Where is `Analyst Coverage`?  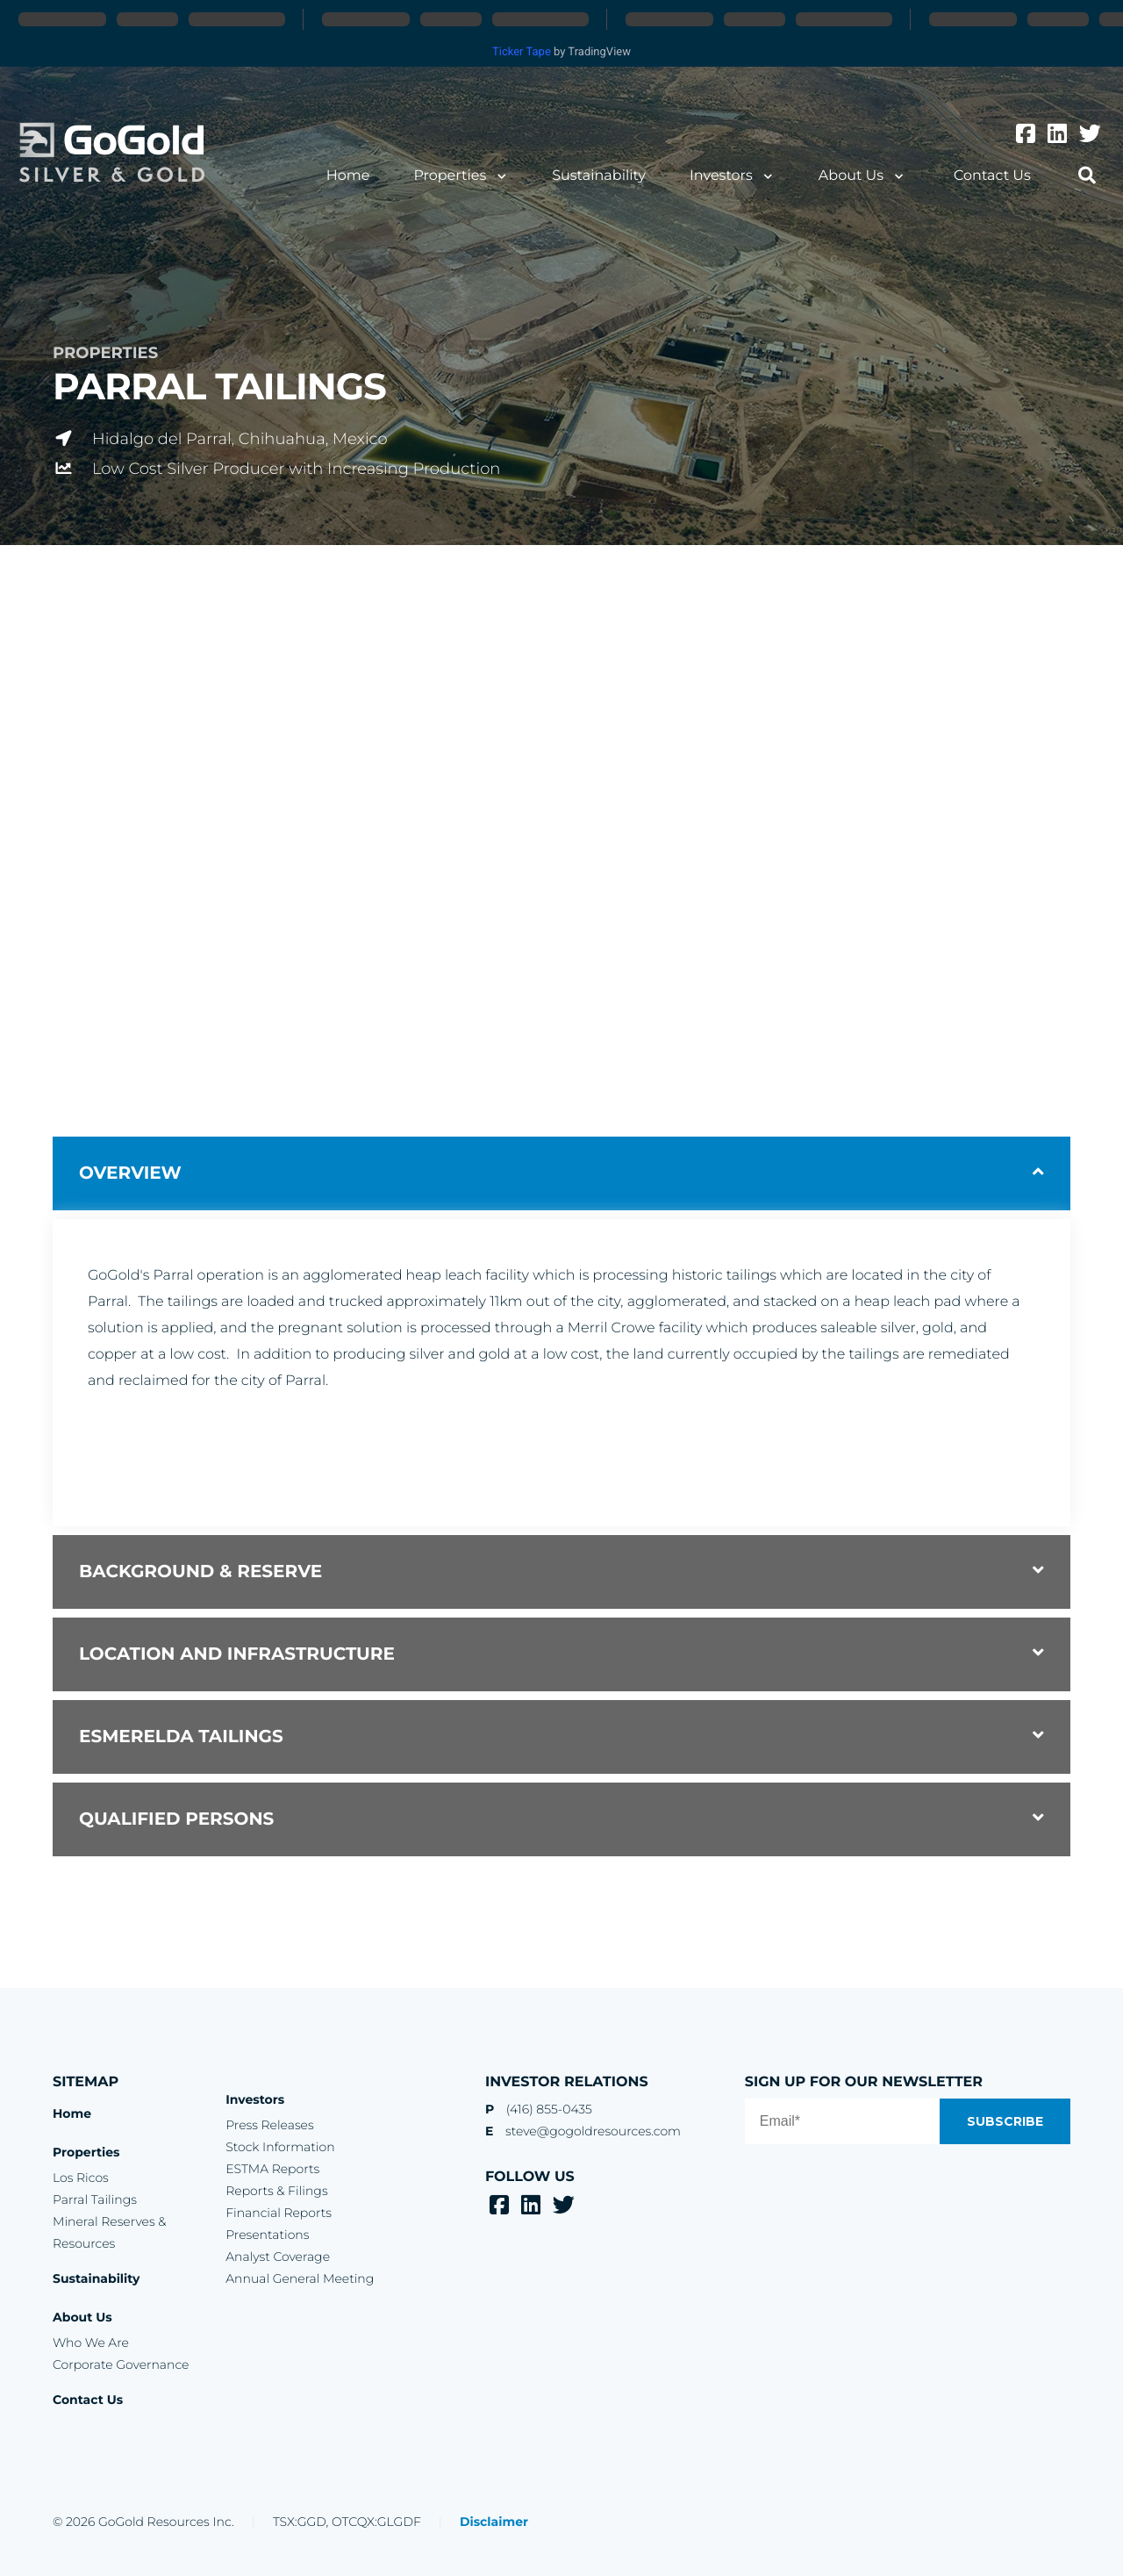 Analyst Coverage is located at coordinates (277, 2256).